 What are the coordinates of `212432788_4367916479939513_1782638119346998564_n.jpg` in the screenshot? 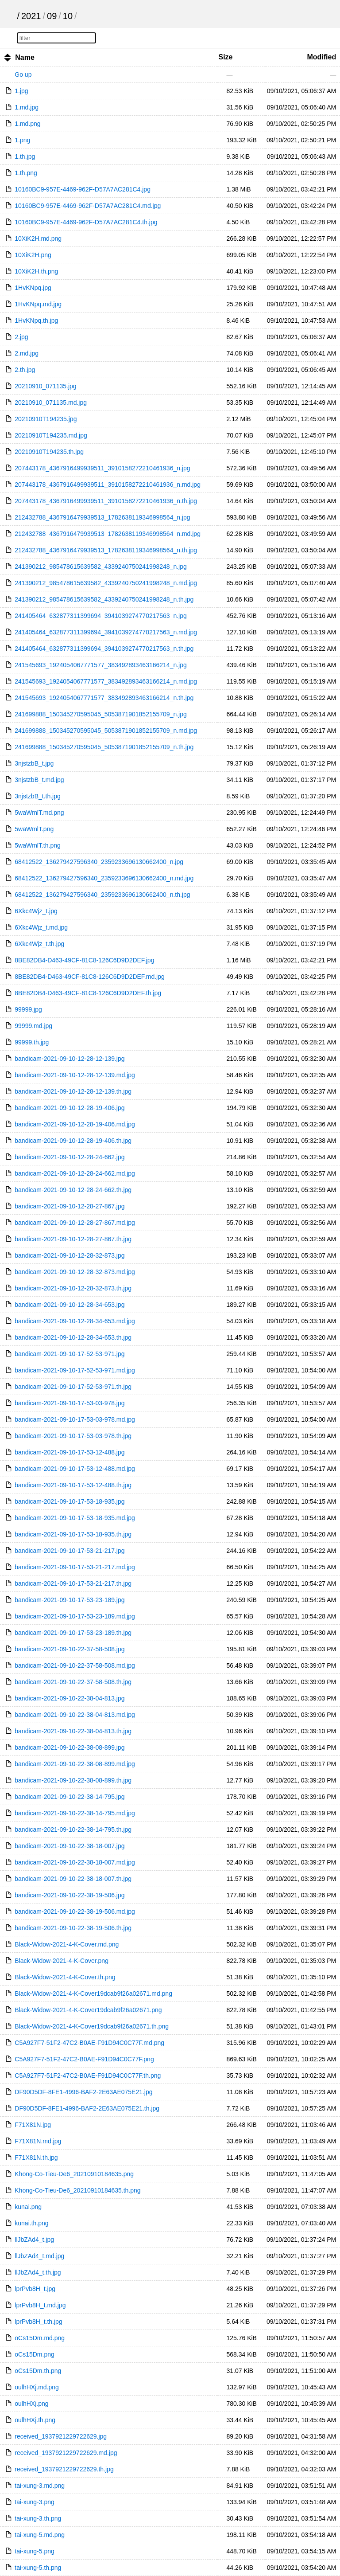 It's located at (102, 517).